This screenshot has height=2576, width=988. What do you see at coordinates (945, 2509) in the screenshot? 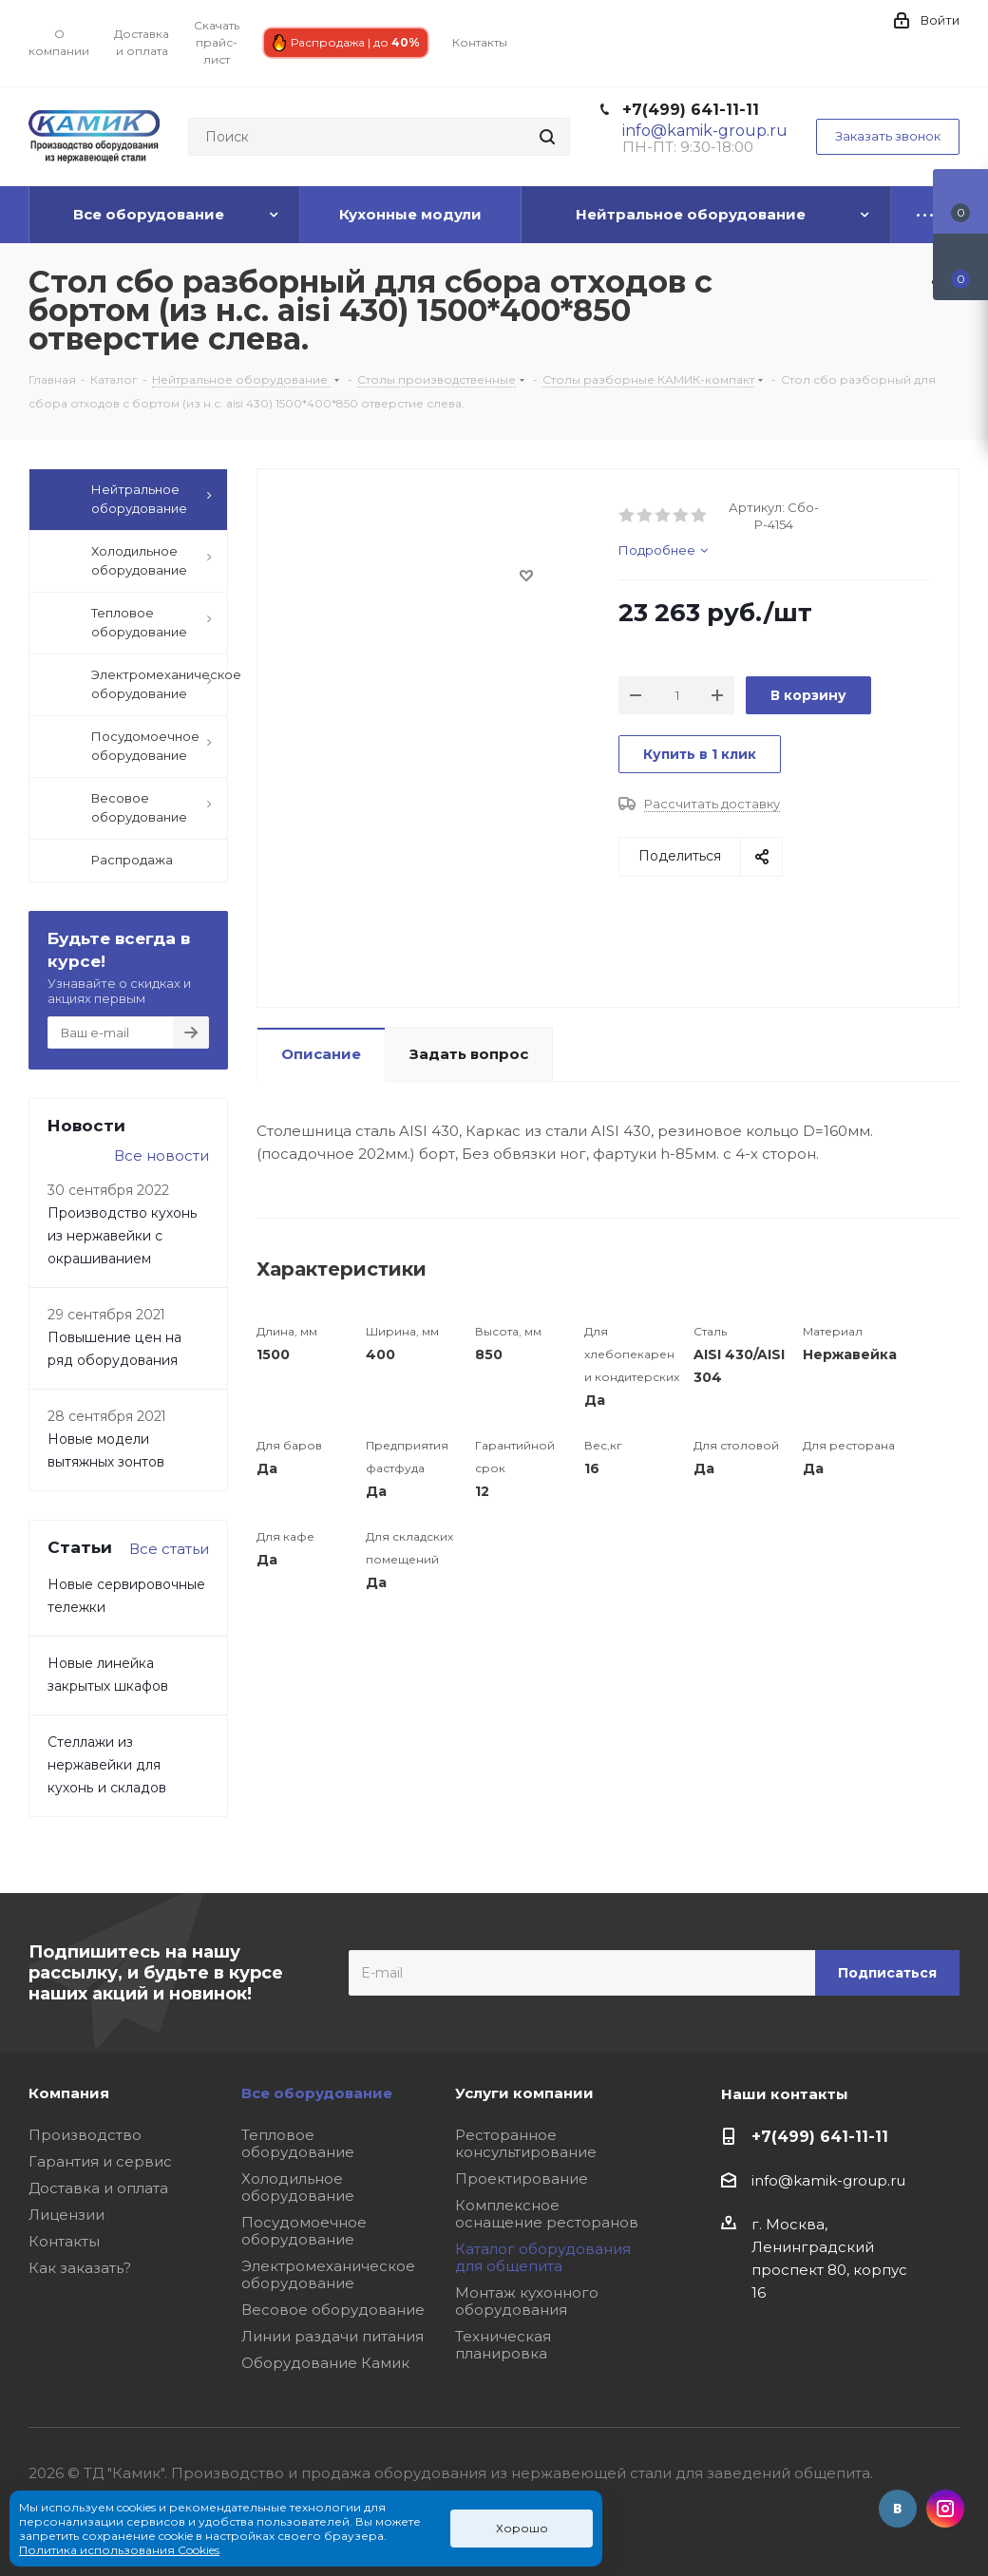
I see `Instagram` at bounding box center [945, 2509].